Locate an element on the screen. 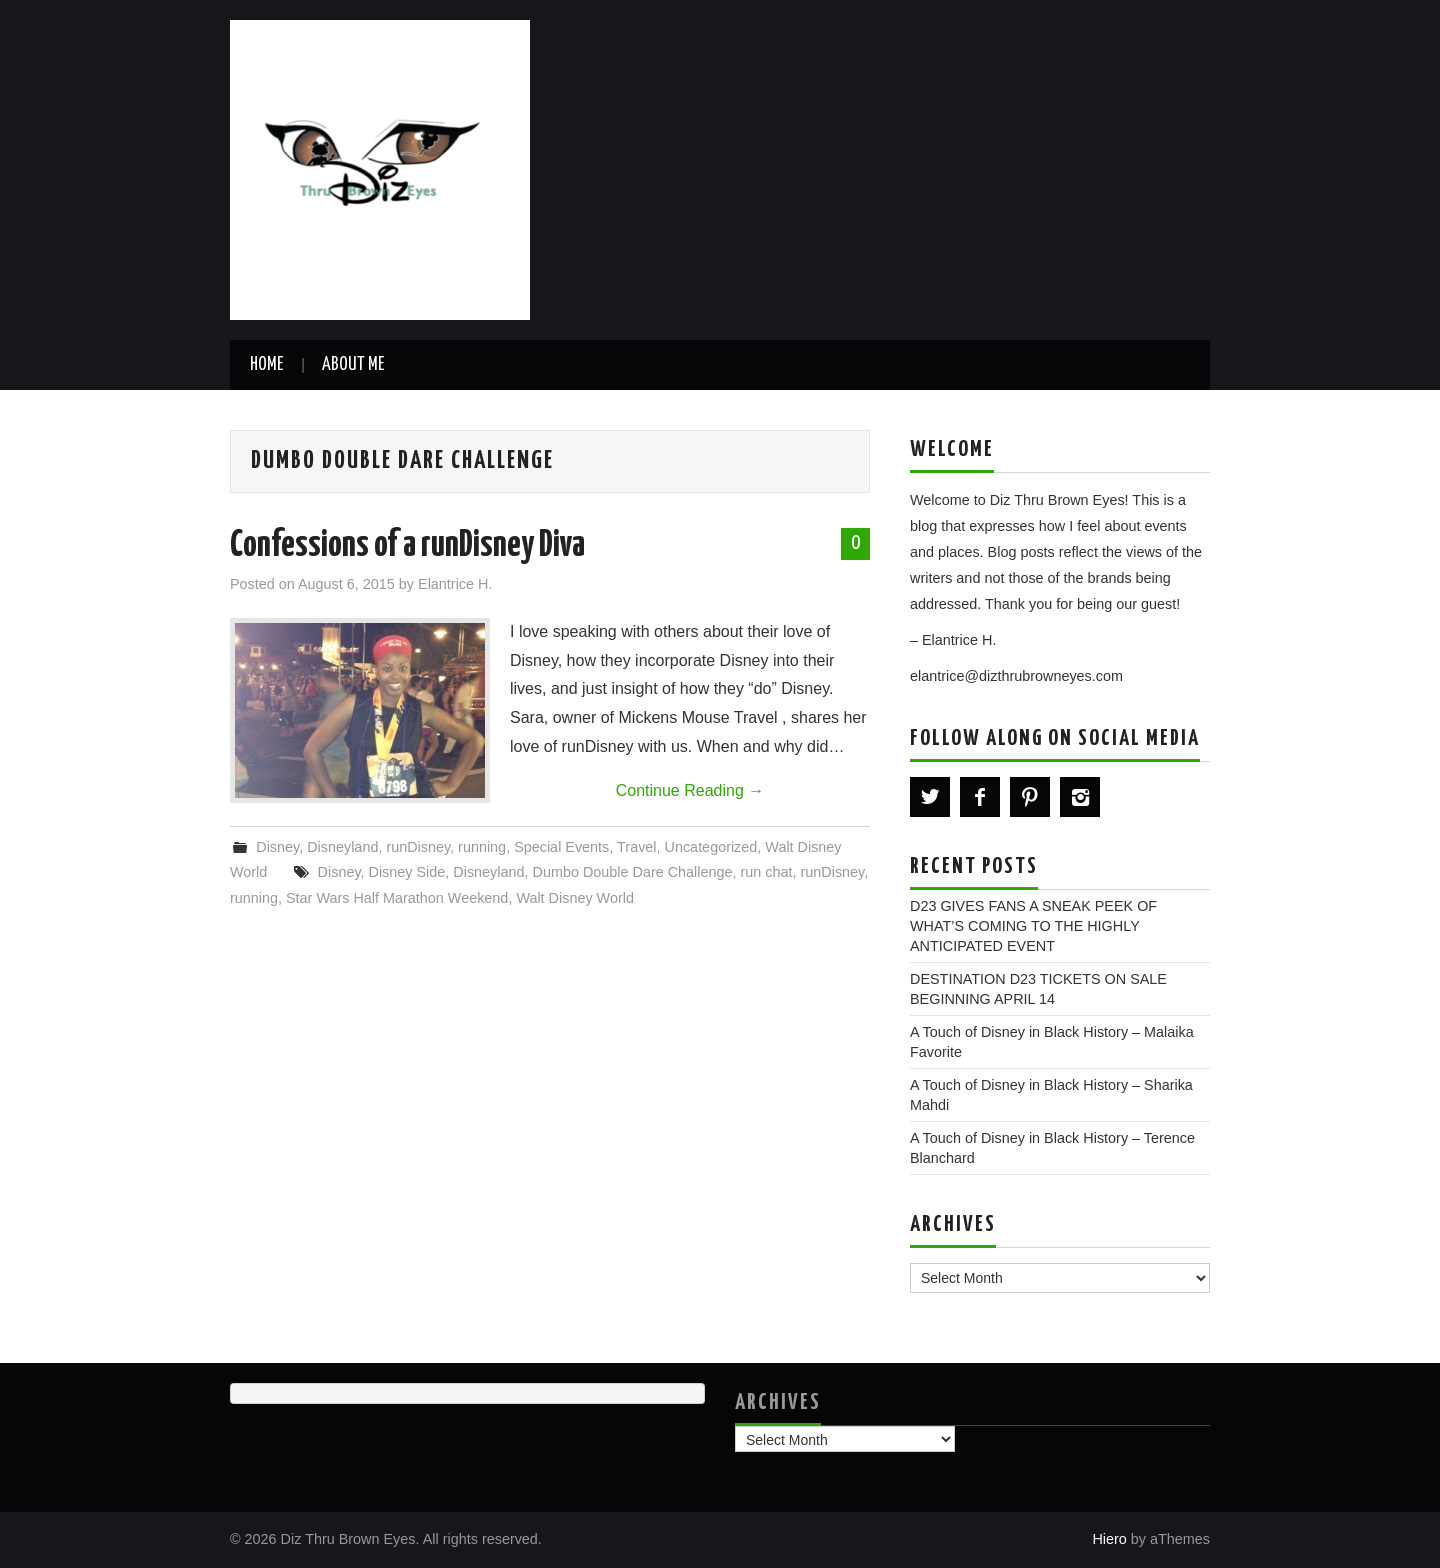 The height and width of the screenshot is (1568, 1440). Dumbo Double Dare Challenge is located at coordinates (633, 872).